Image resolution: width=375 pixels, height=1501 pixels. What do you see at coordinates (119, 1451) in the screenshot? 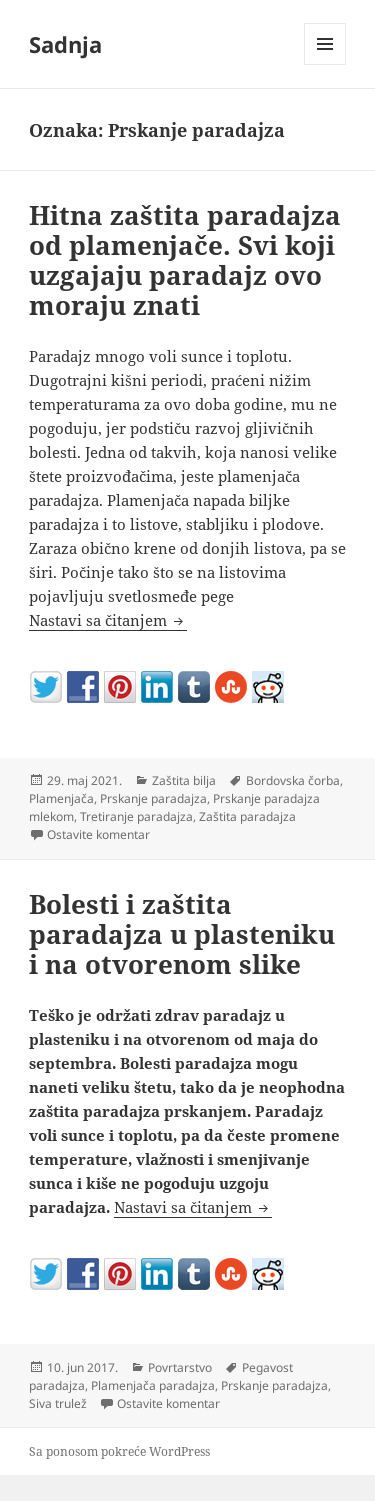
I see `Sa ponosom pokreće WordPress` at bounding box center [119, 1451].